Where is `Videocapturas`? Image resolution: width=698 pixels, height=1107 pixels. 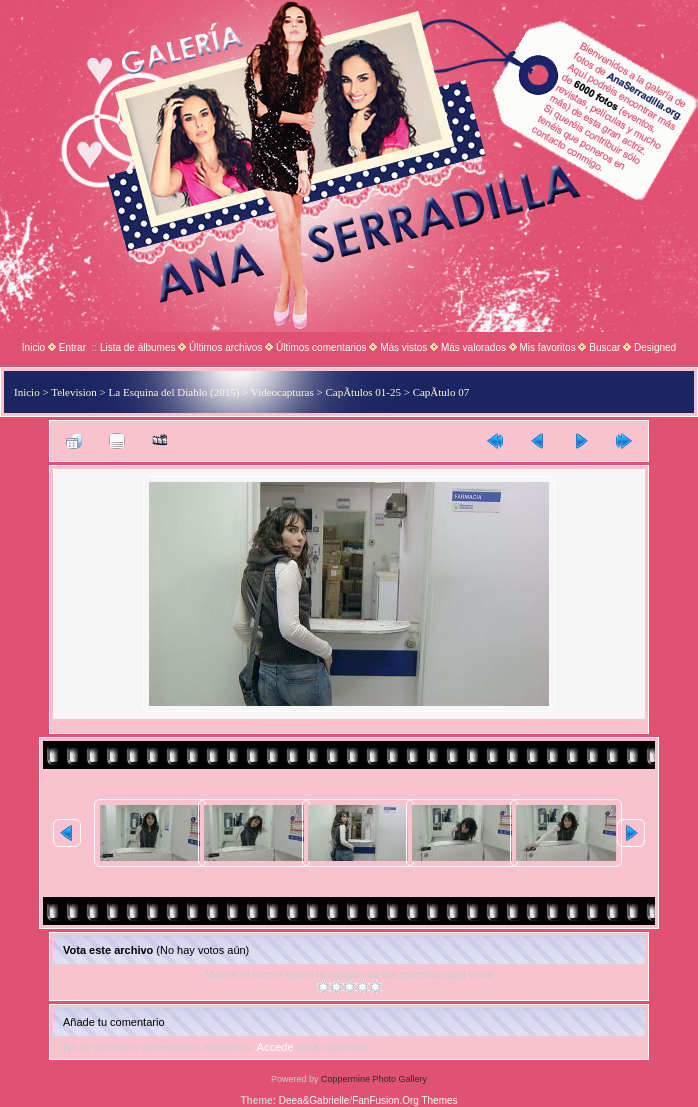 Videocapturas is located at coordinates (282, 392).